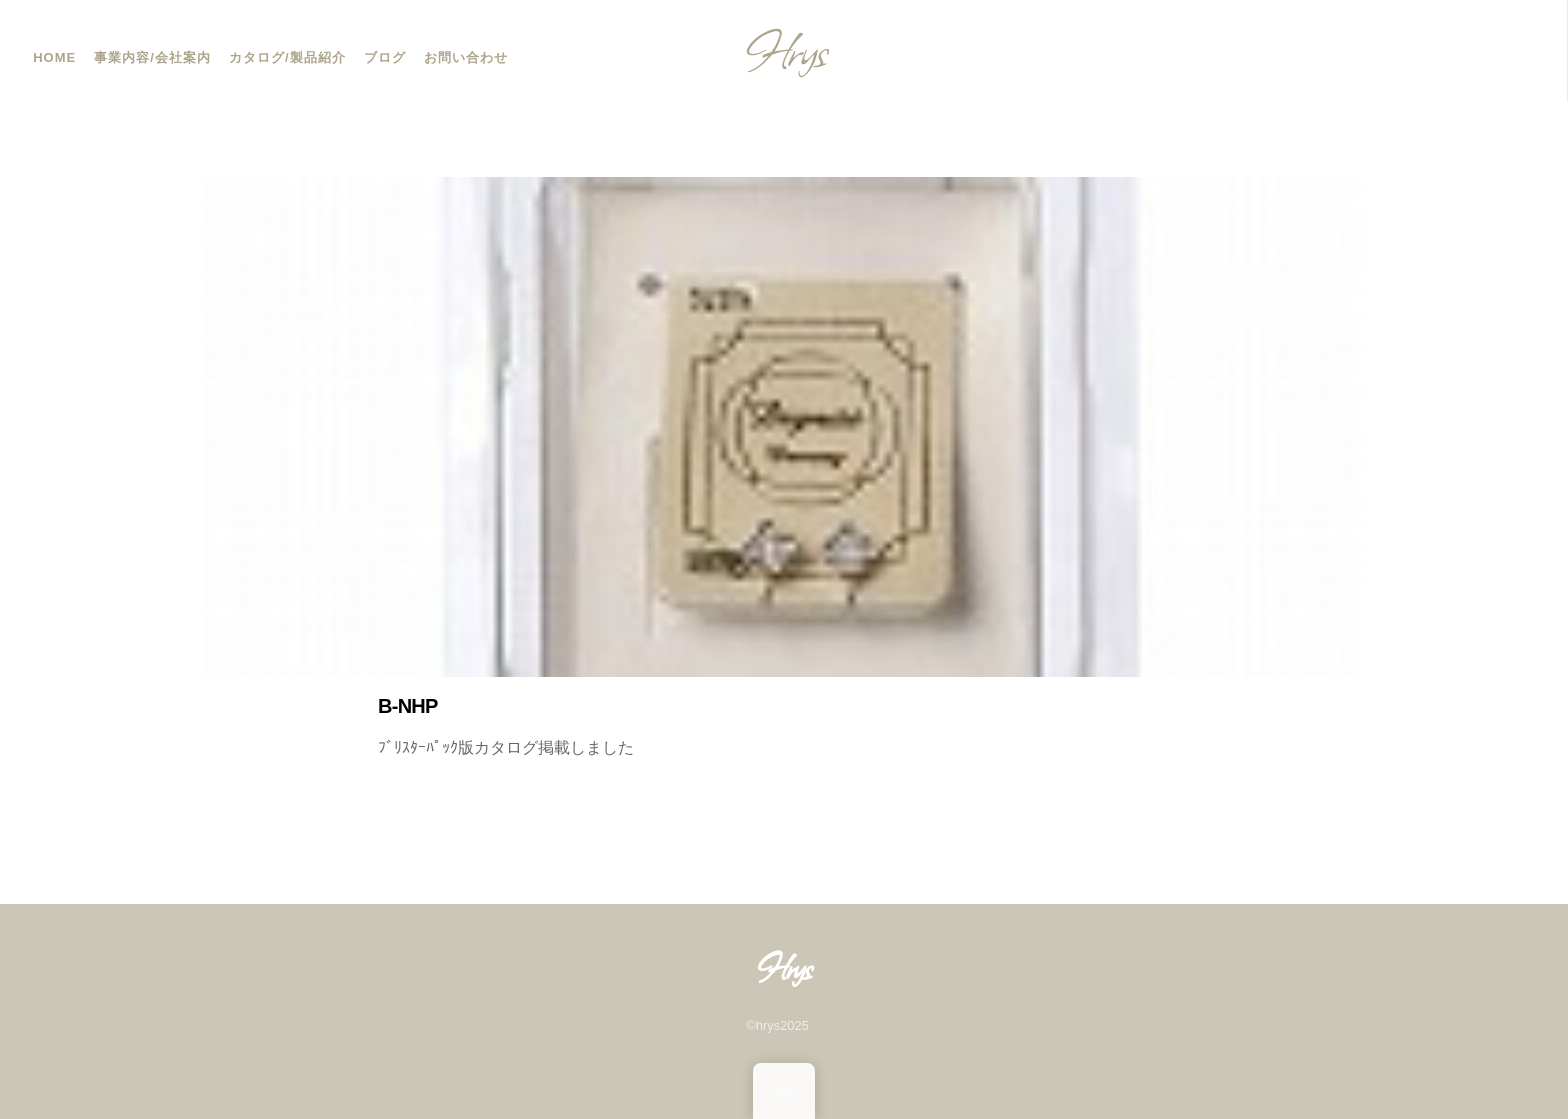 The height and width of the screenshot is (1119, 1568). What do you see at coordinates (287, 57) in the screenshot?
I see `カタログ/製品紹介` at bounding box center [287, 57].